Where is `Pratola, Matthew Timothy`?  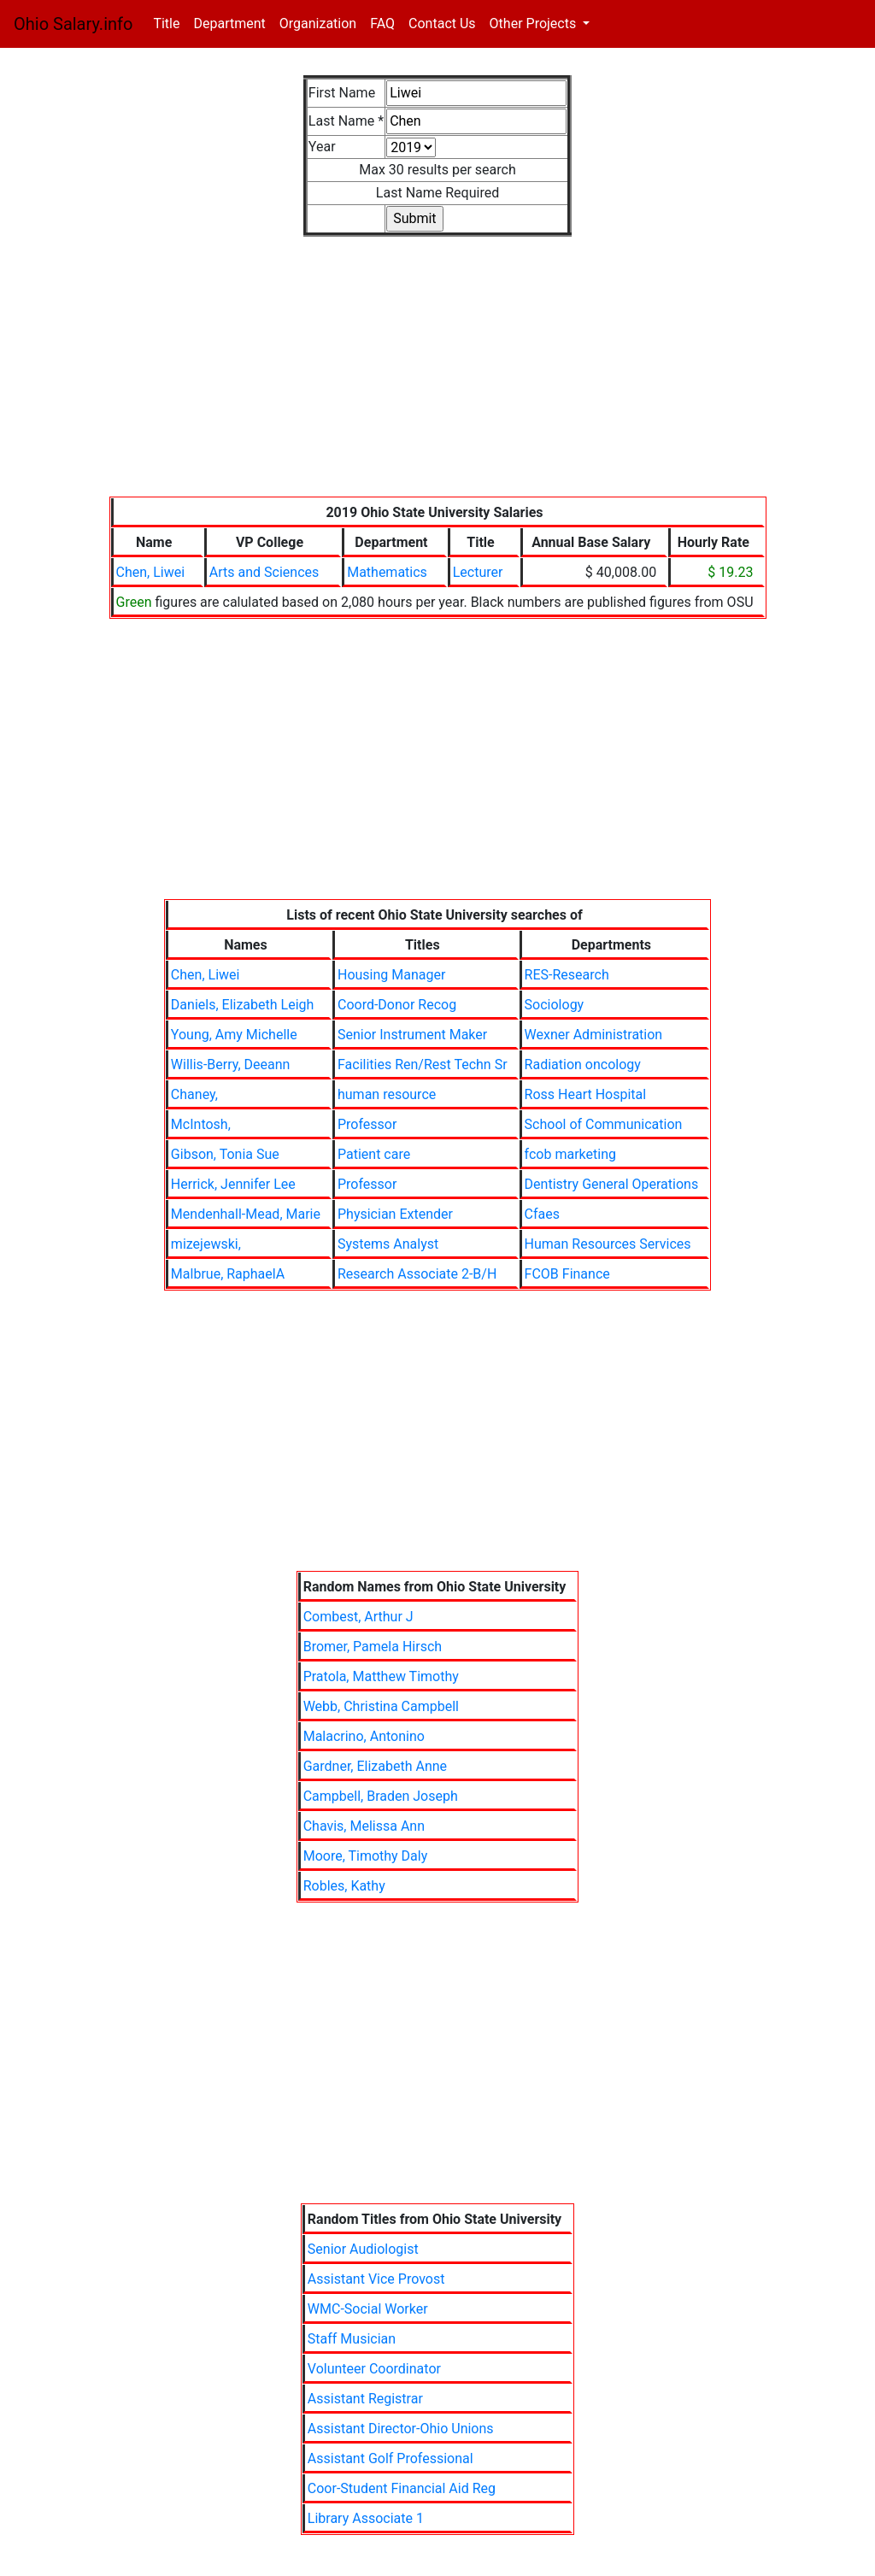
Pratola, Matthew Timothy is located at coordinates (381, 1676).